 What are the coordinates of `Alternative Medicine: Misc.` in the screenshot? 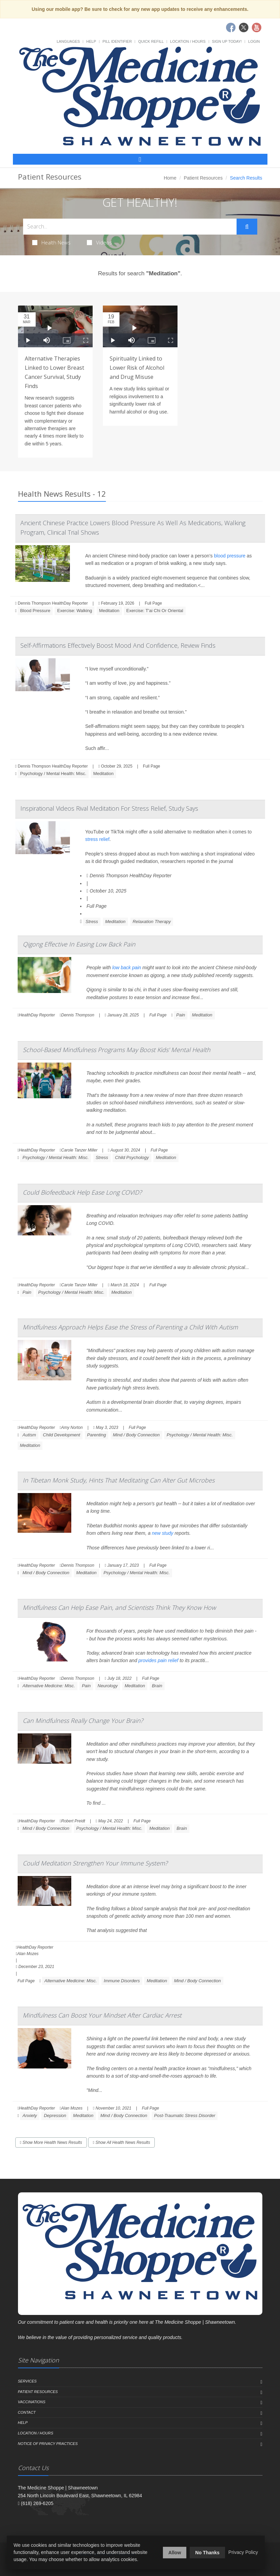 It's located at (48, 1685).